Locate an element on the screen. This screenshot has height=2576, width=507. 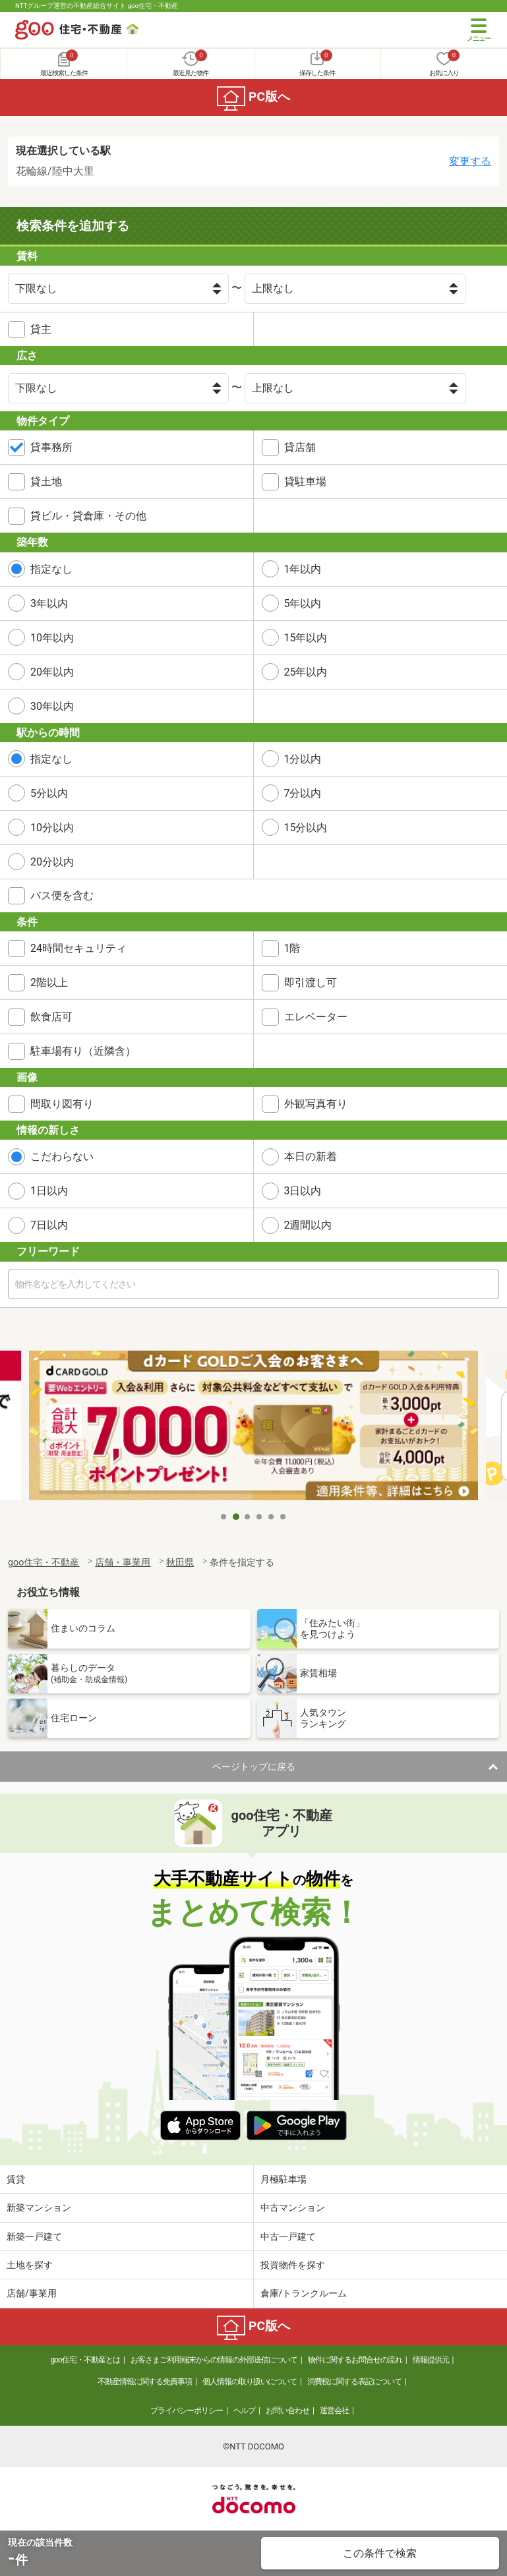
運営会社 is located at coordinates (334, 2410).